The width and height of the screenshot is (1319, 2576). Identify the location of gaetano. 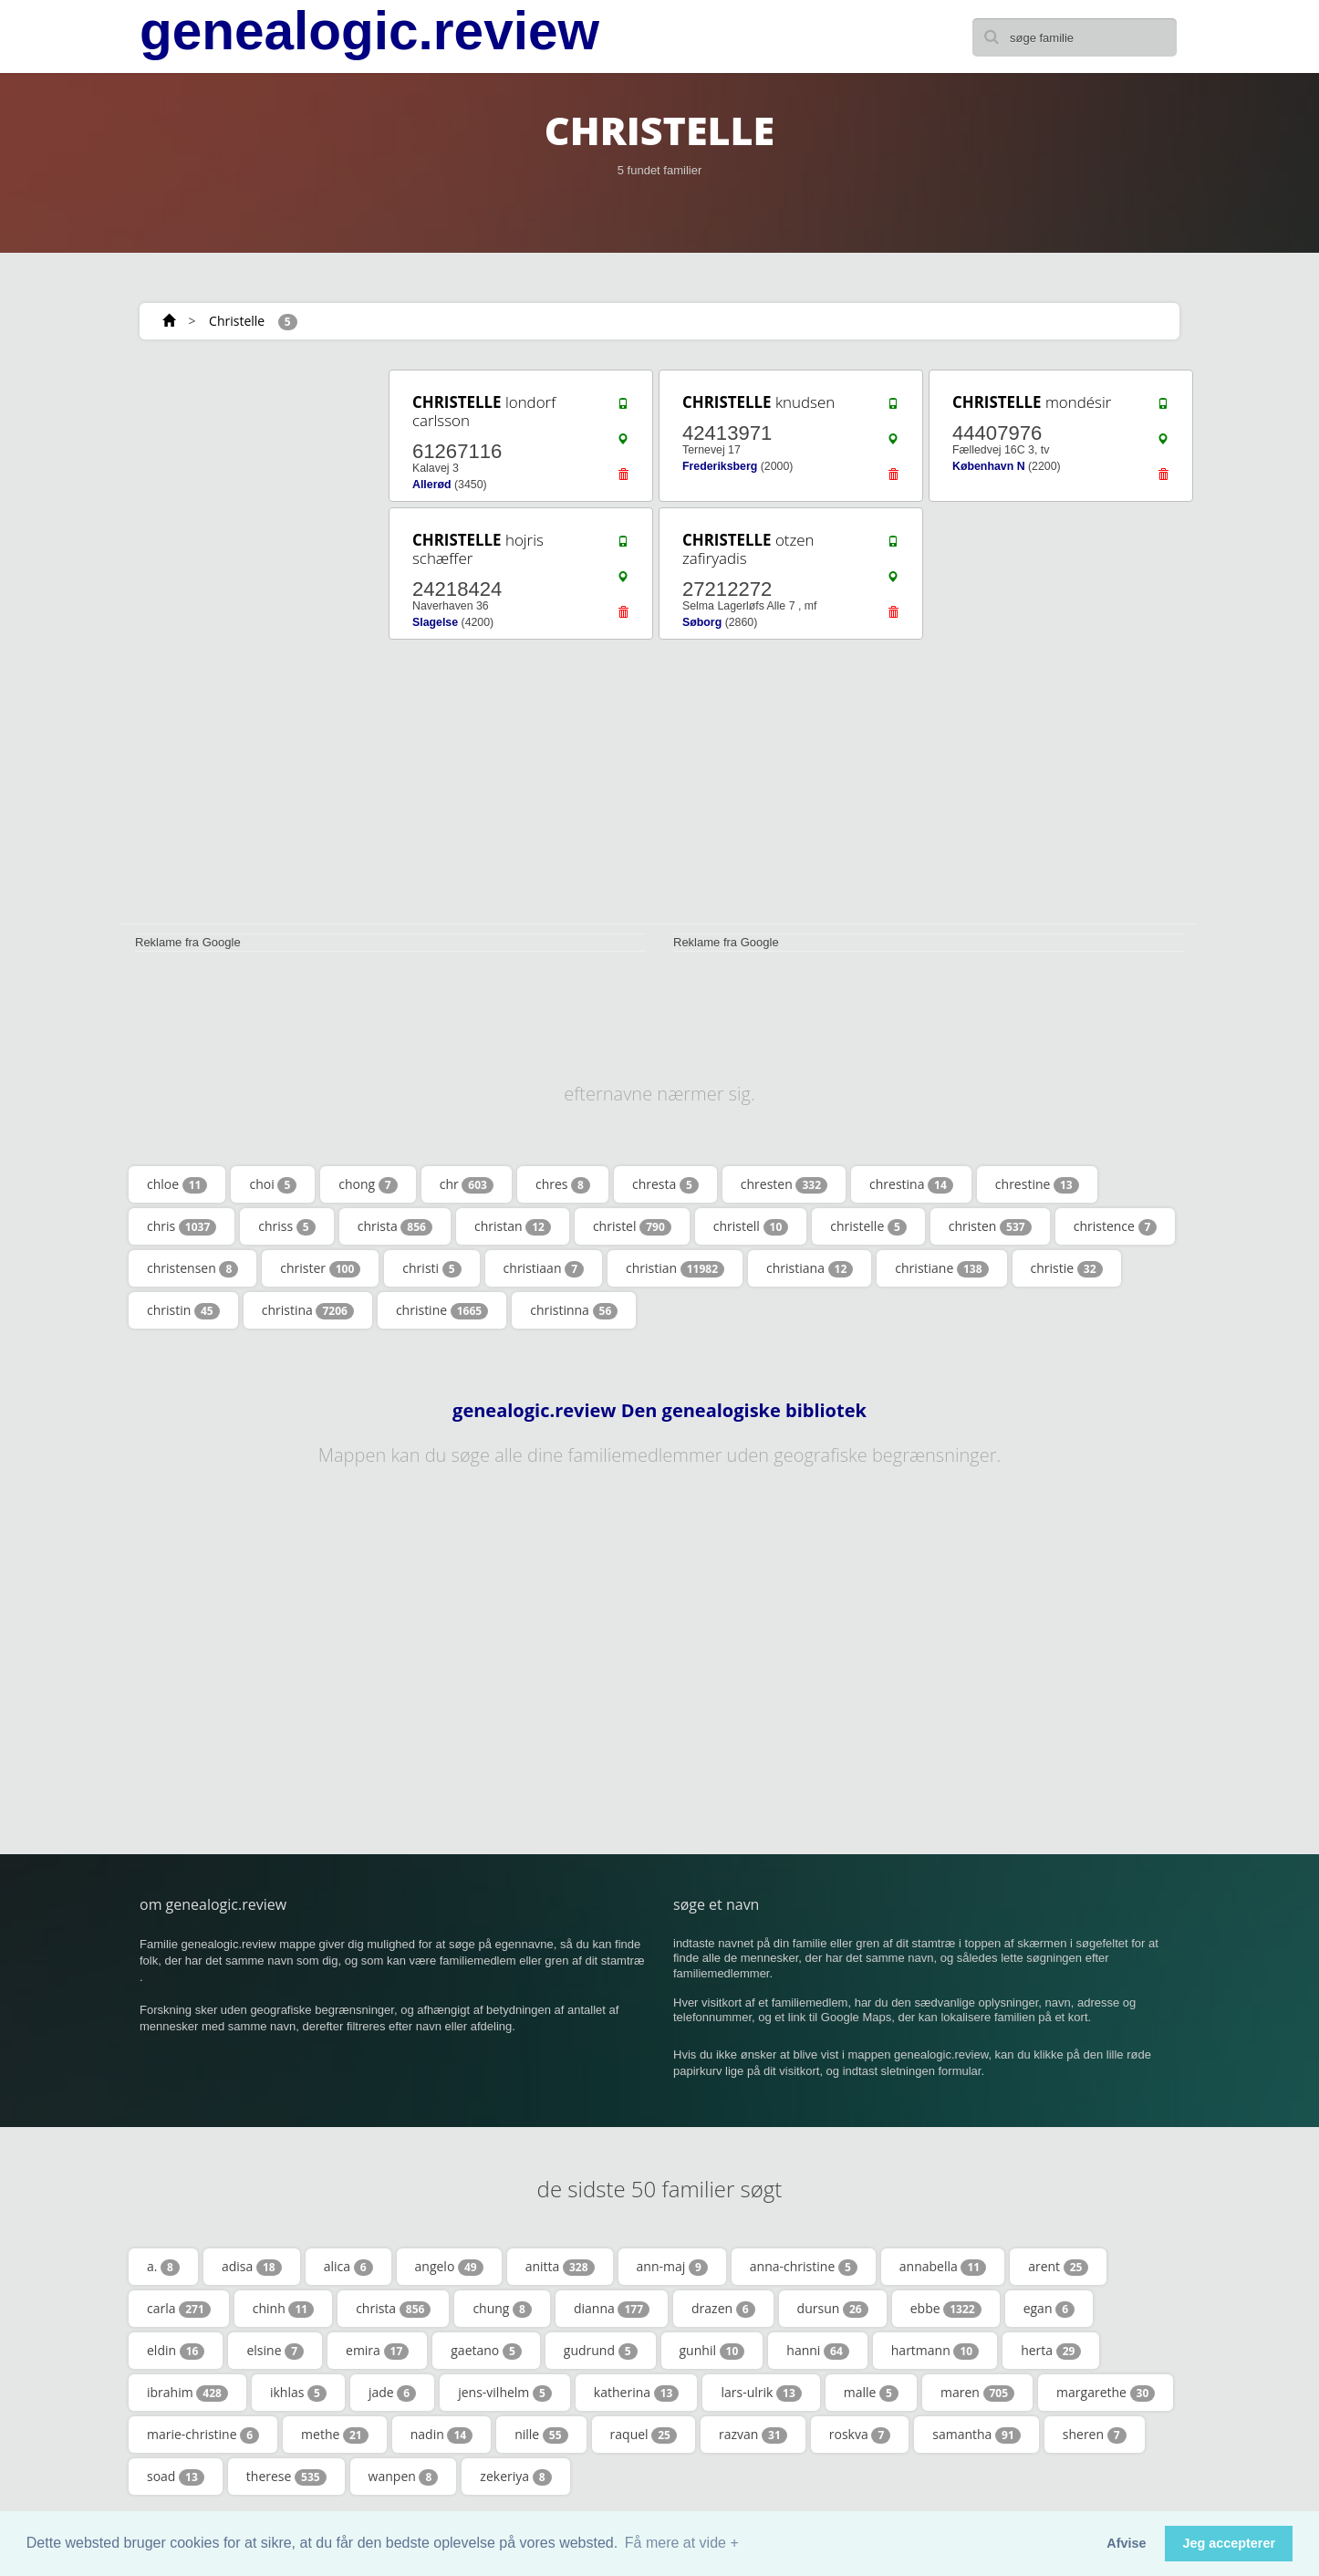
(486, 2350).